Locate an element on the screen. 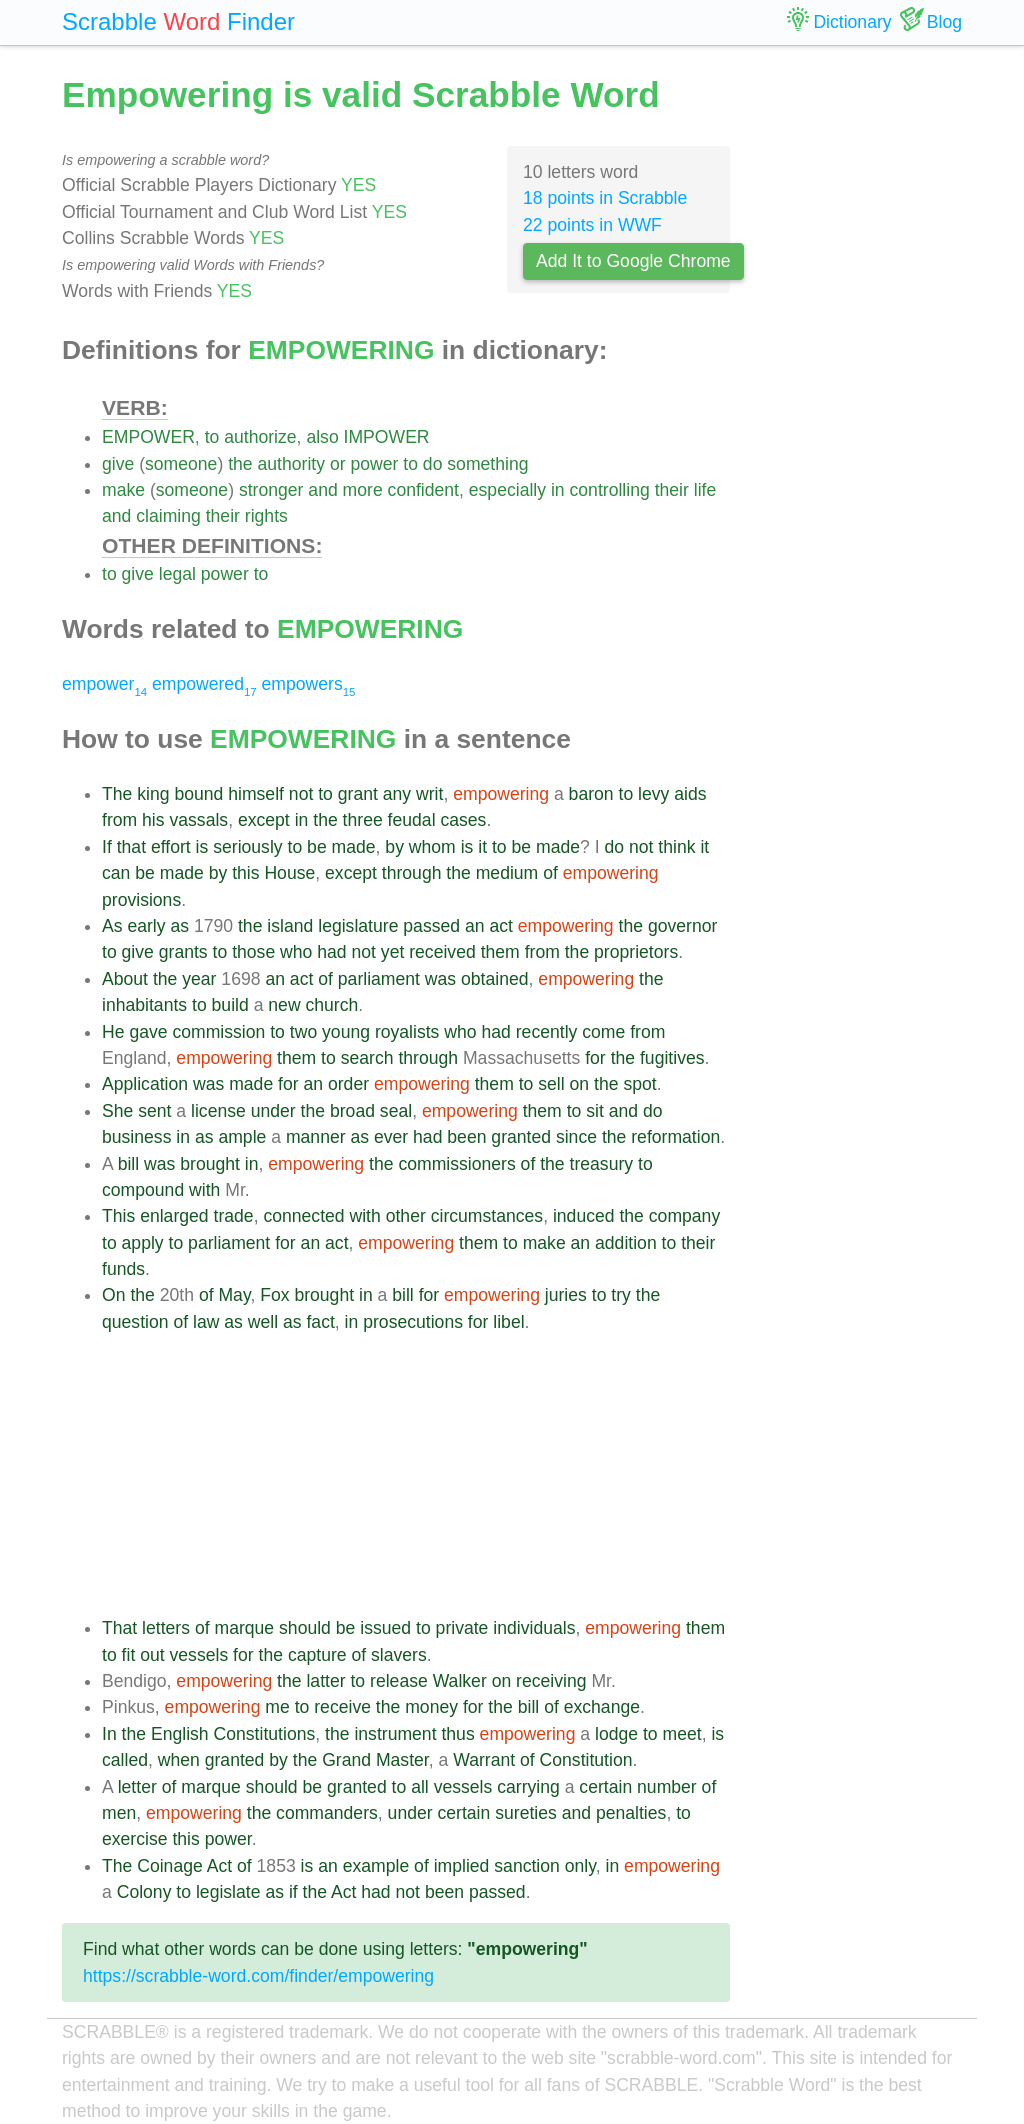 The height and width of the screenshot is (2124, 1024). Constitution is located at coordinates (586, 1760).